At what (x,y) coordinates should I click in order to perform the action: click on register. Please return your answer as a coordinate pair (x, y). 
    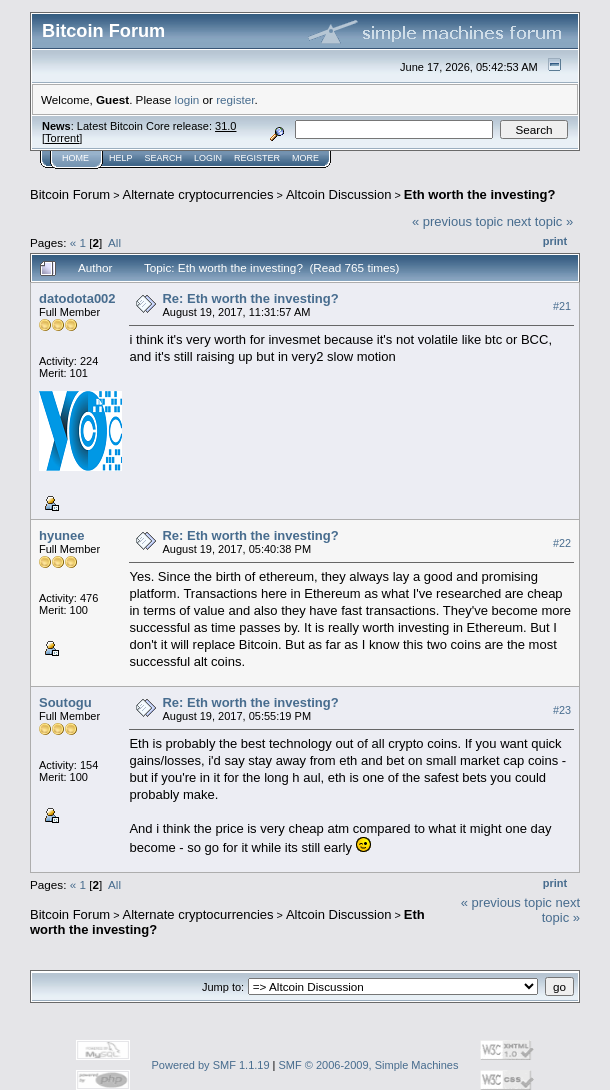
    Looking at the image, I should click on (235, 99).